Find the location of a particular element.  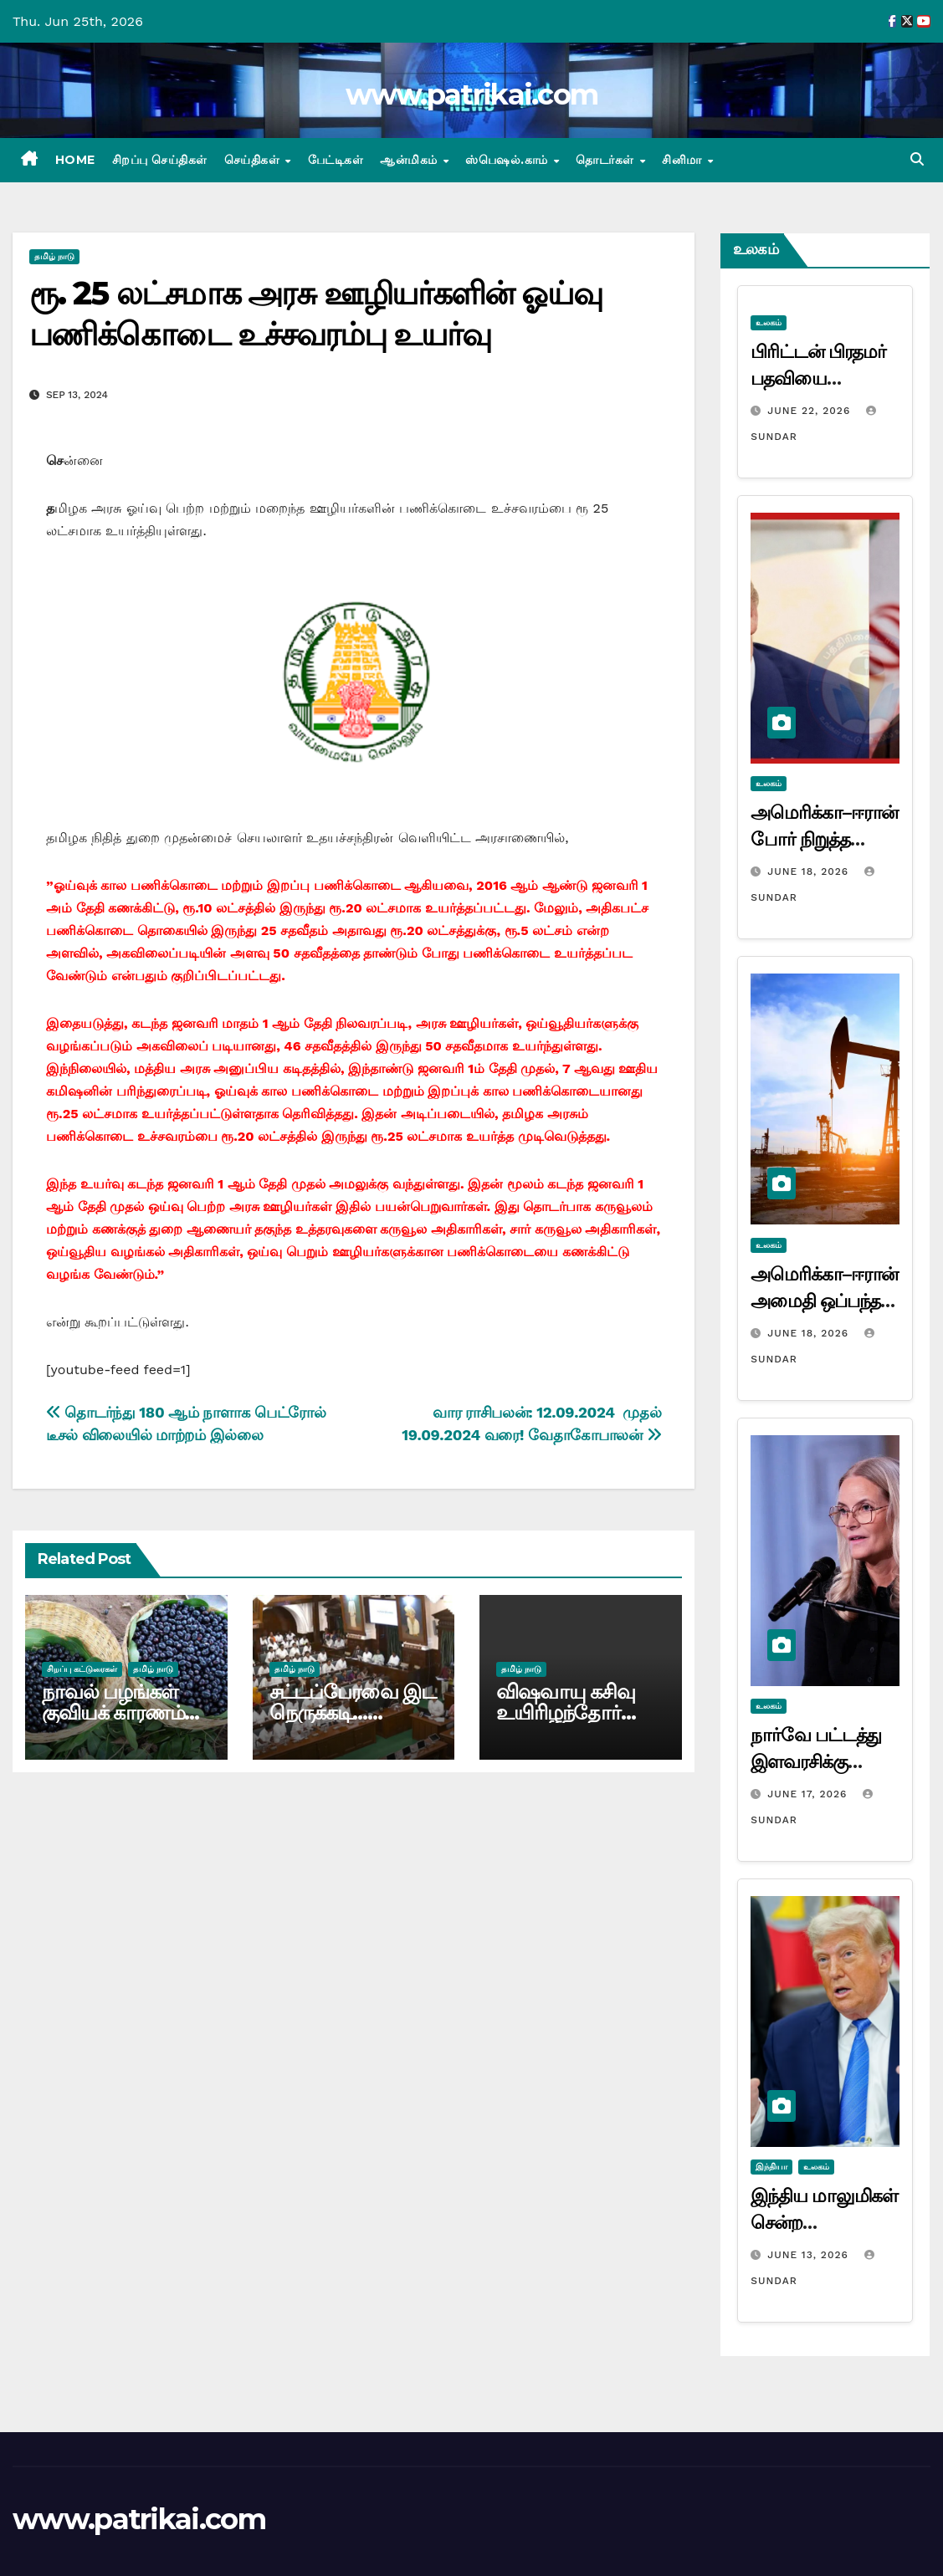

சிறப்பு கட்டுரைகள் is located at coordinates (82, 1669).